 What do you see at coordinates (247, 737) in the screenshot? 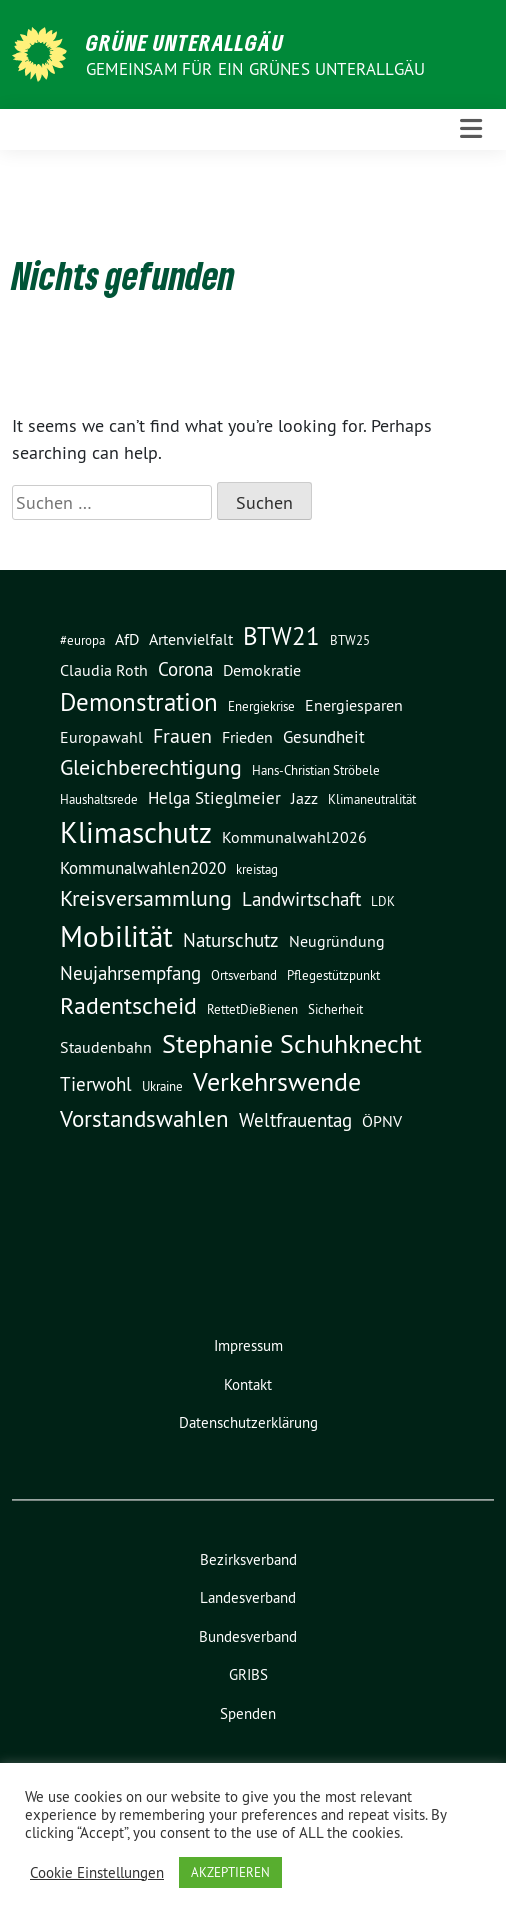
I see `Frieden [Frieden (3 Einträge)]` at bounding box center [247, 737].